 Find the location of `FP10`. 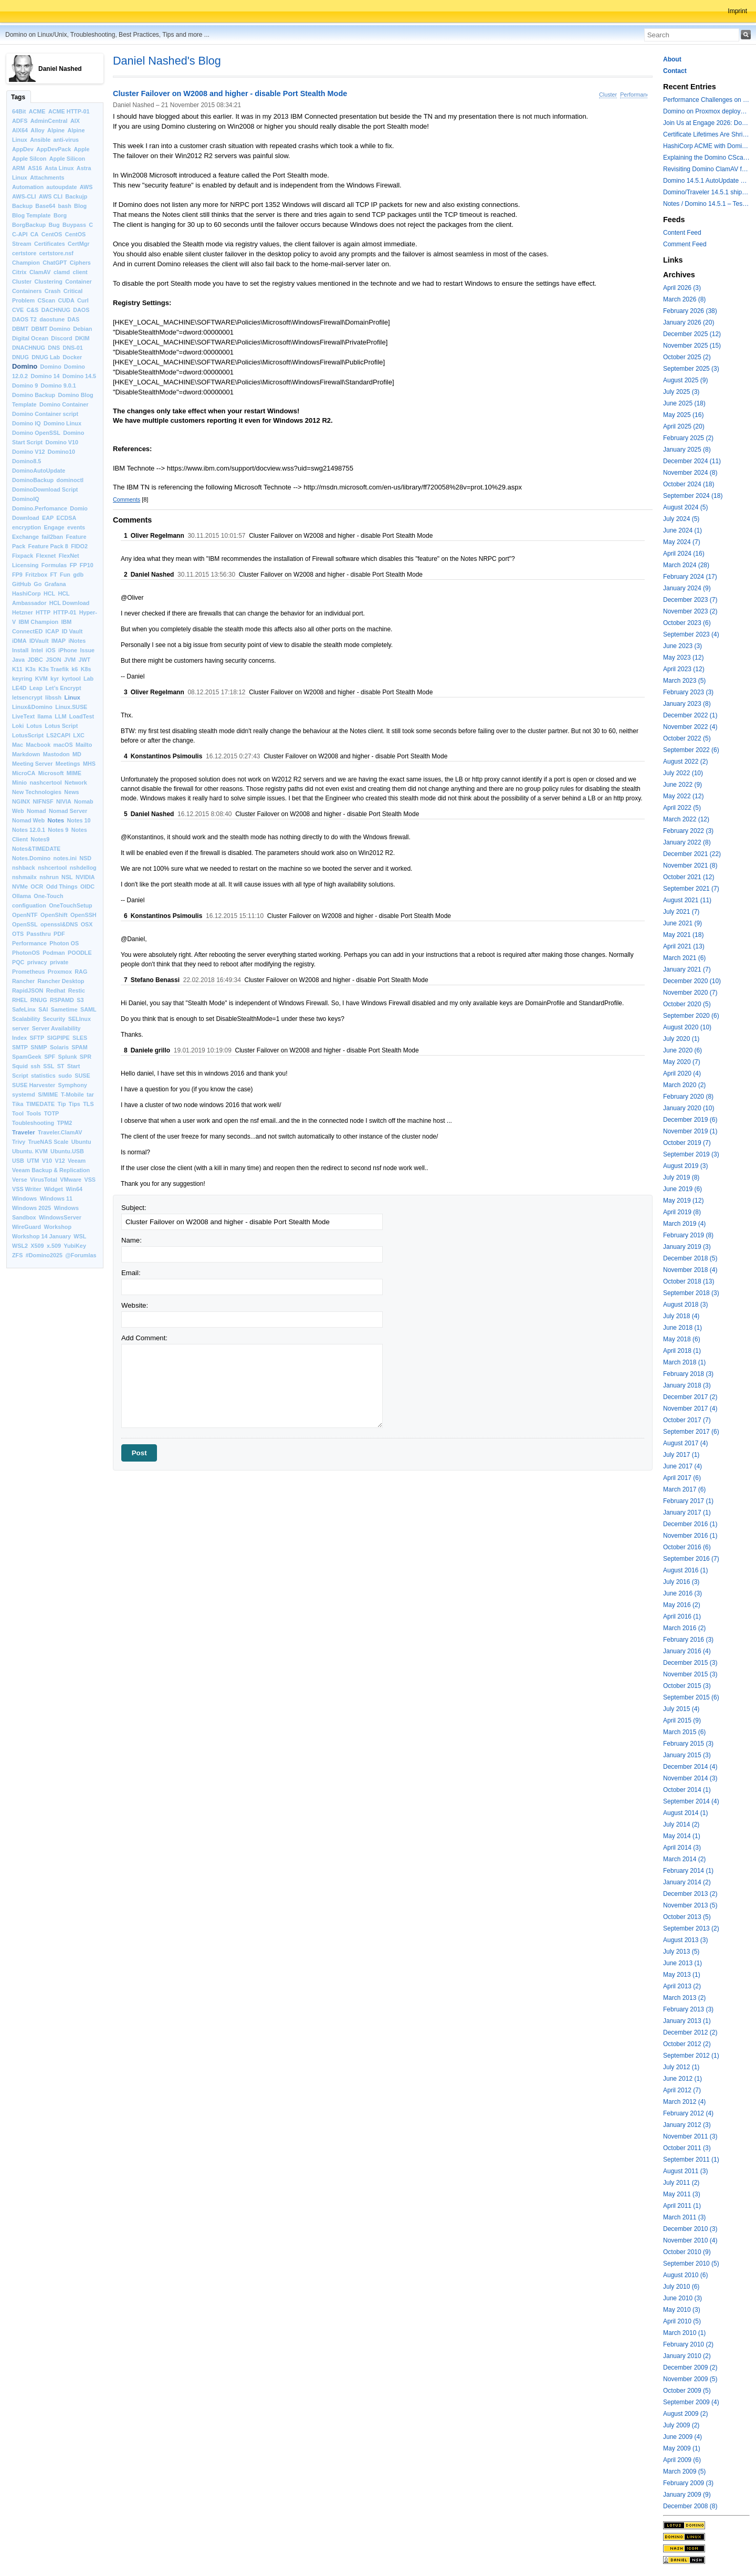

FP10 is located at coordinates (86, 565).